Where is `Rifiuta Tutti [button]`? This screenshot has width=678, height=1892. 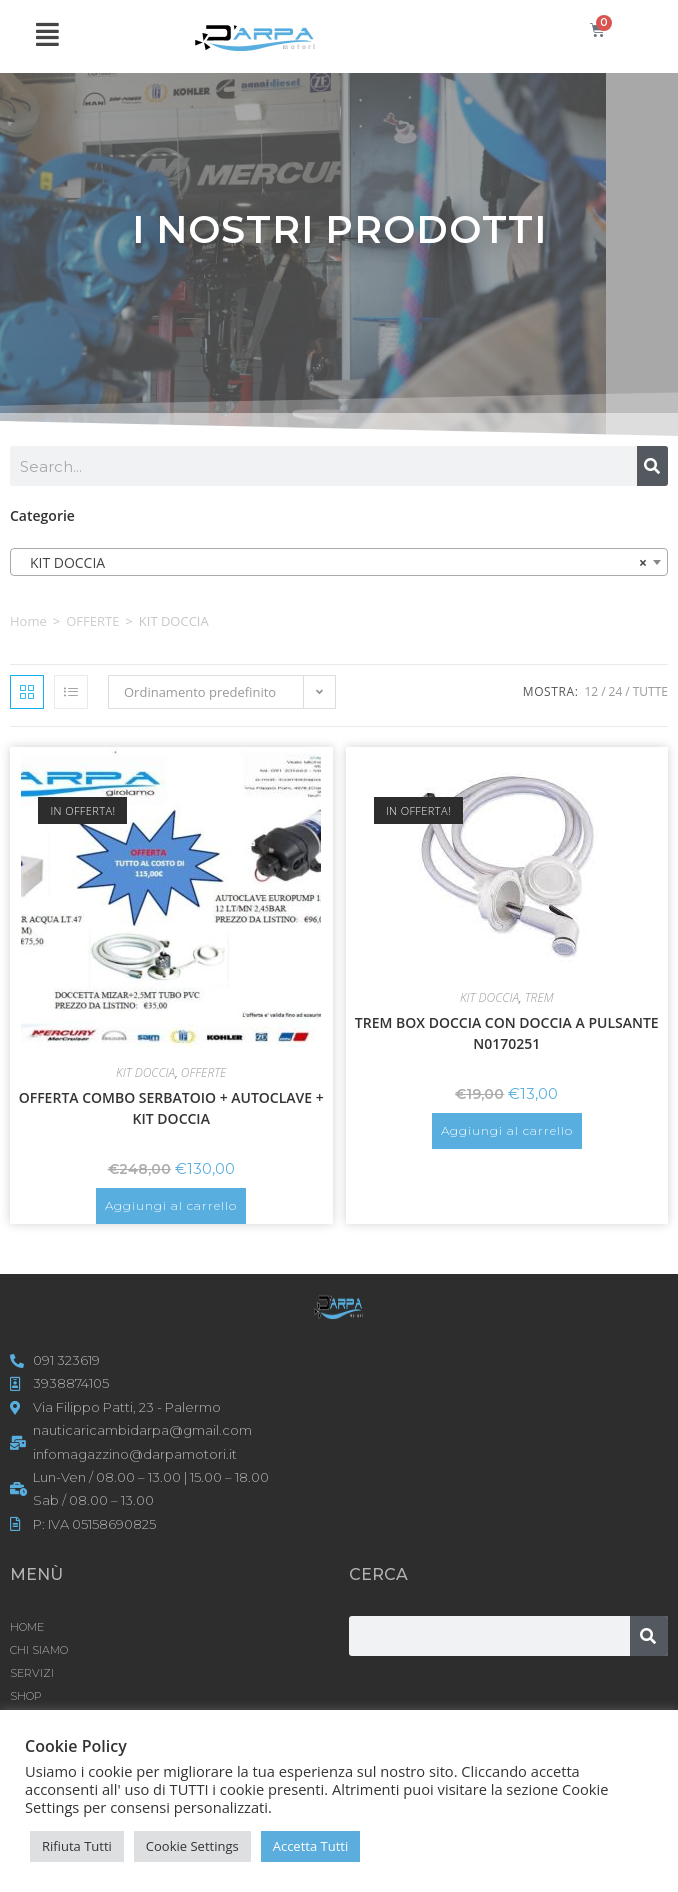
Rifiuta Tutti [button] is located at coordinates (77, 1846).